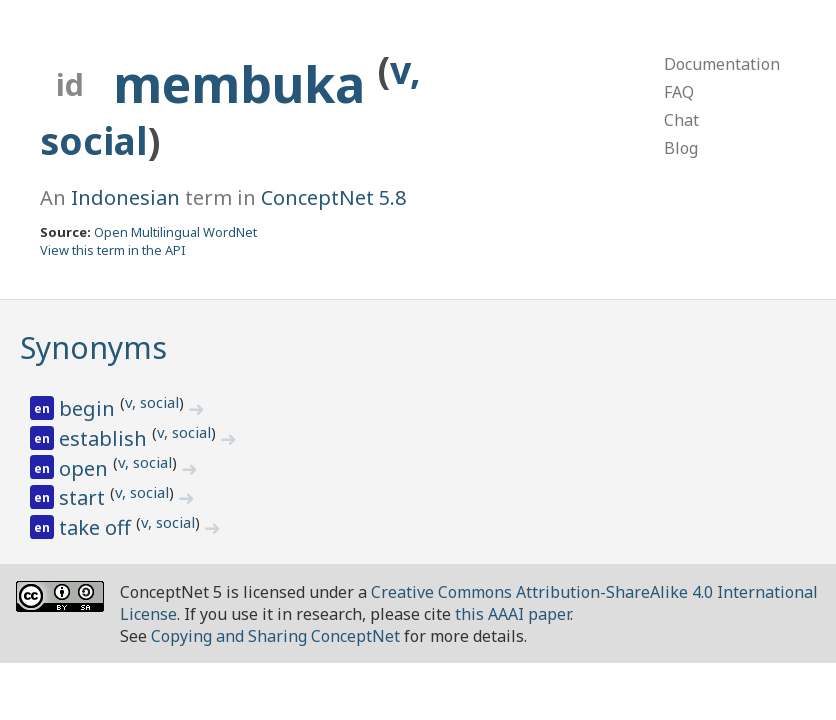  What do you see at coordinates (681, 120) in the screenshot?
I see `Chat` at bounding box center [681, 120].